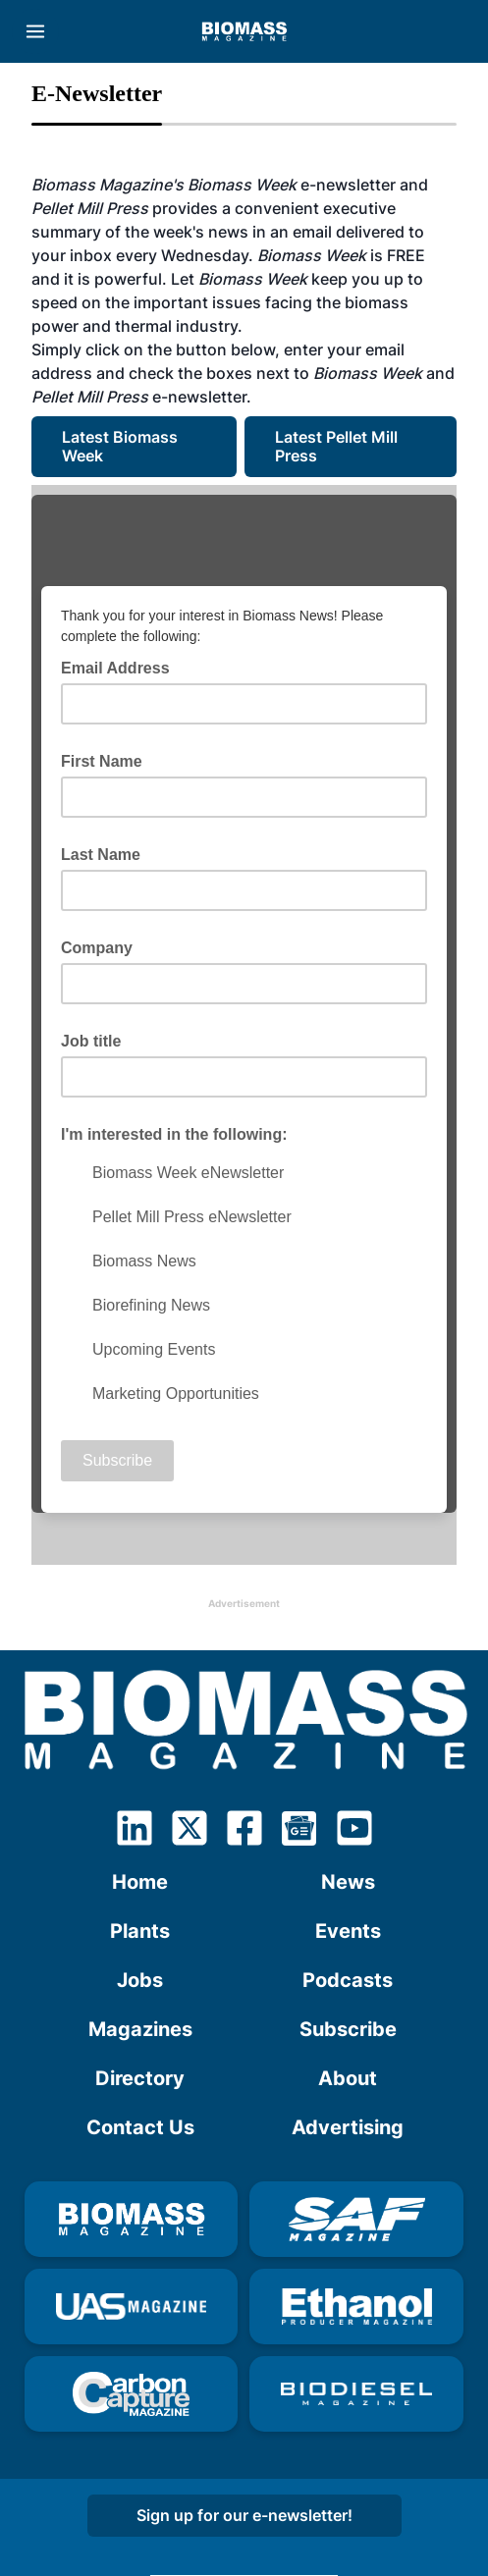 This screenshot has height=2576, width=488. I want to click on Subscribe, so click(348, 2029).